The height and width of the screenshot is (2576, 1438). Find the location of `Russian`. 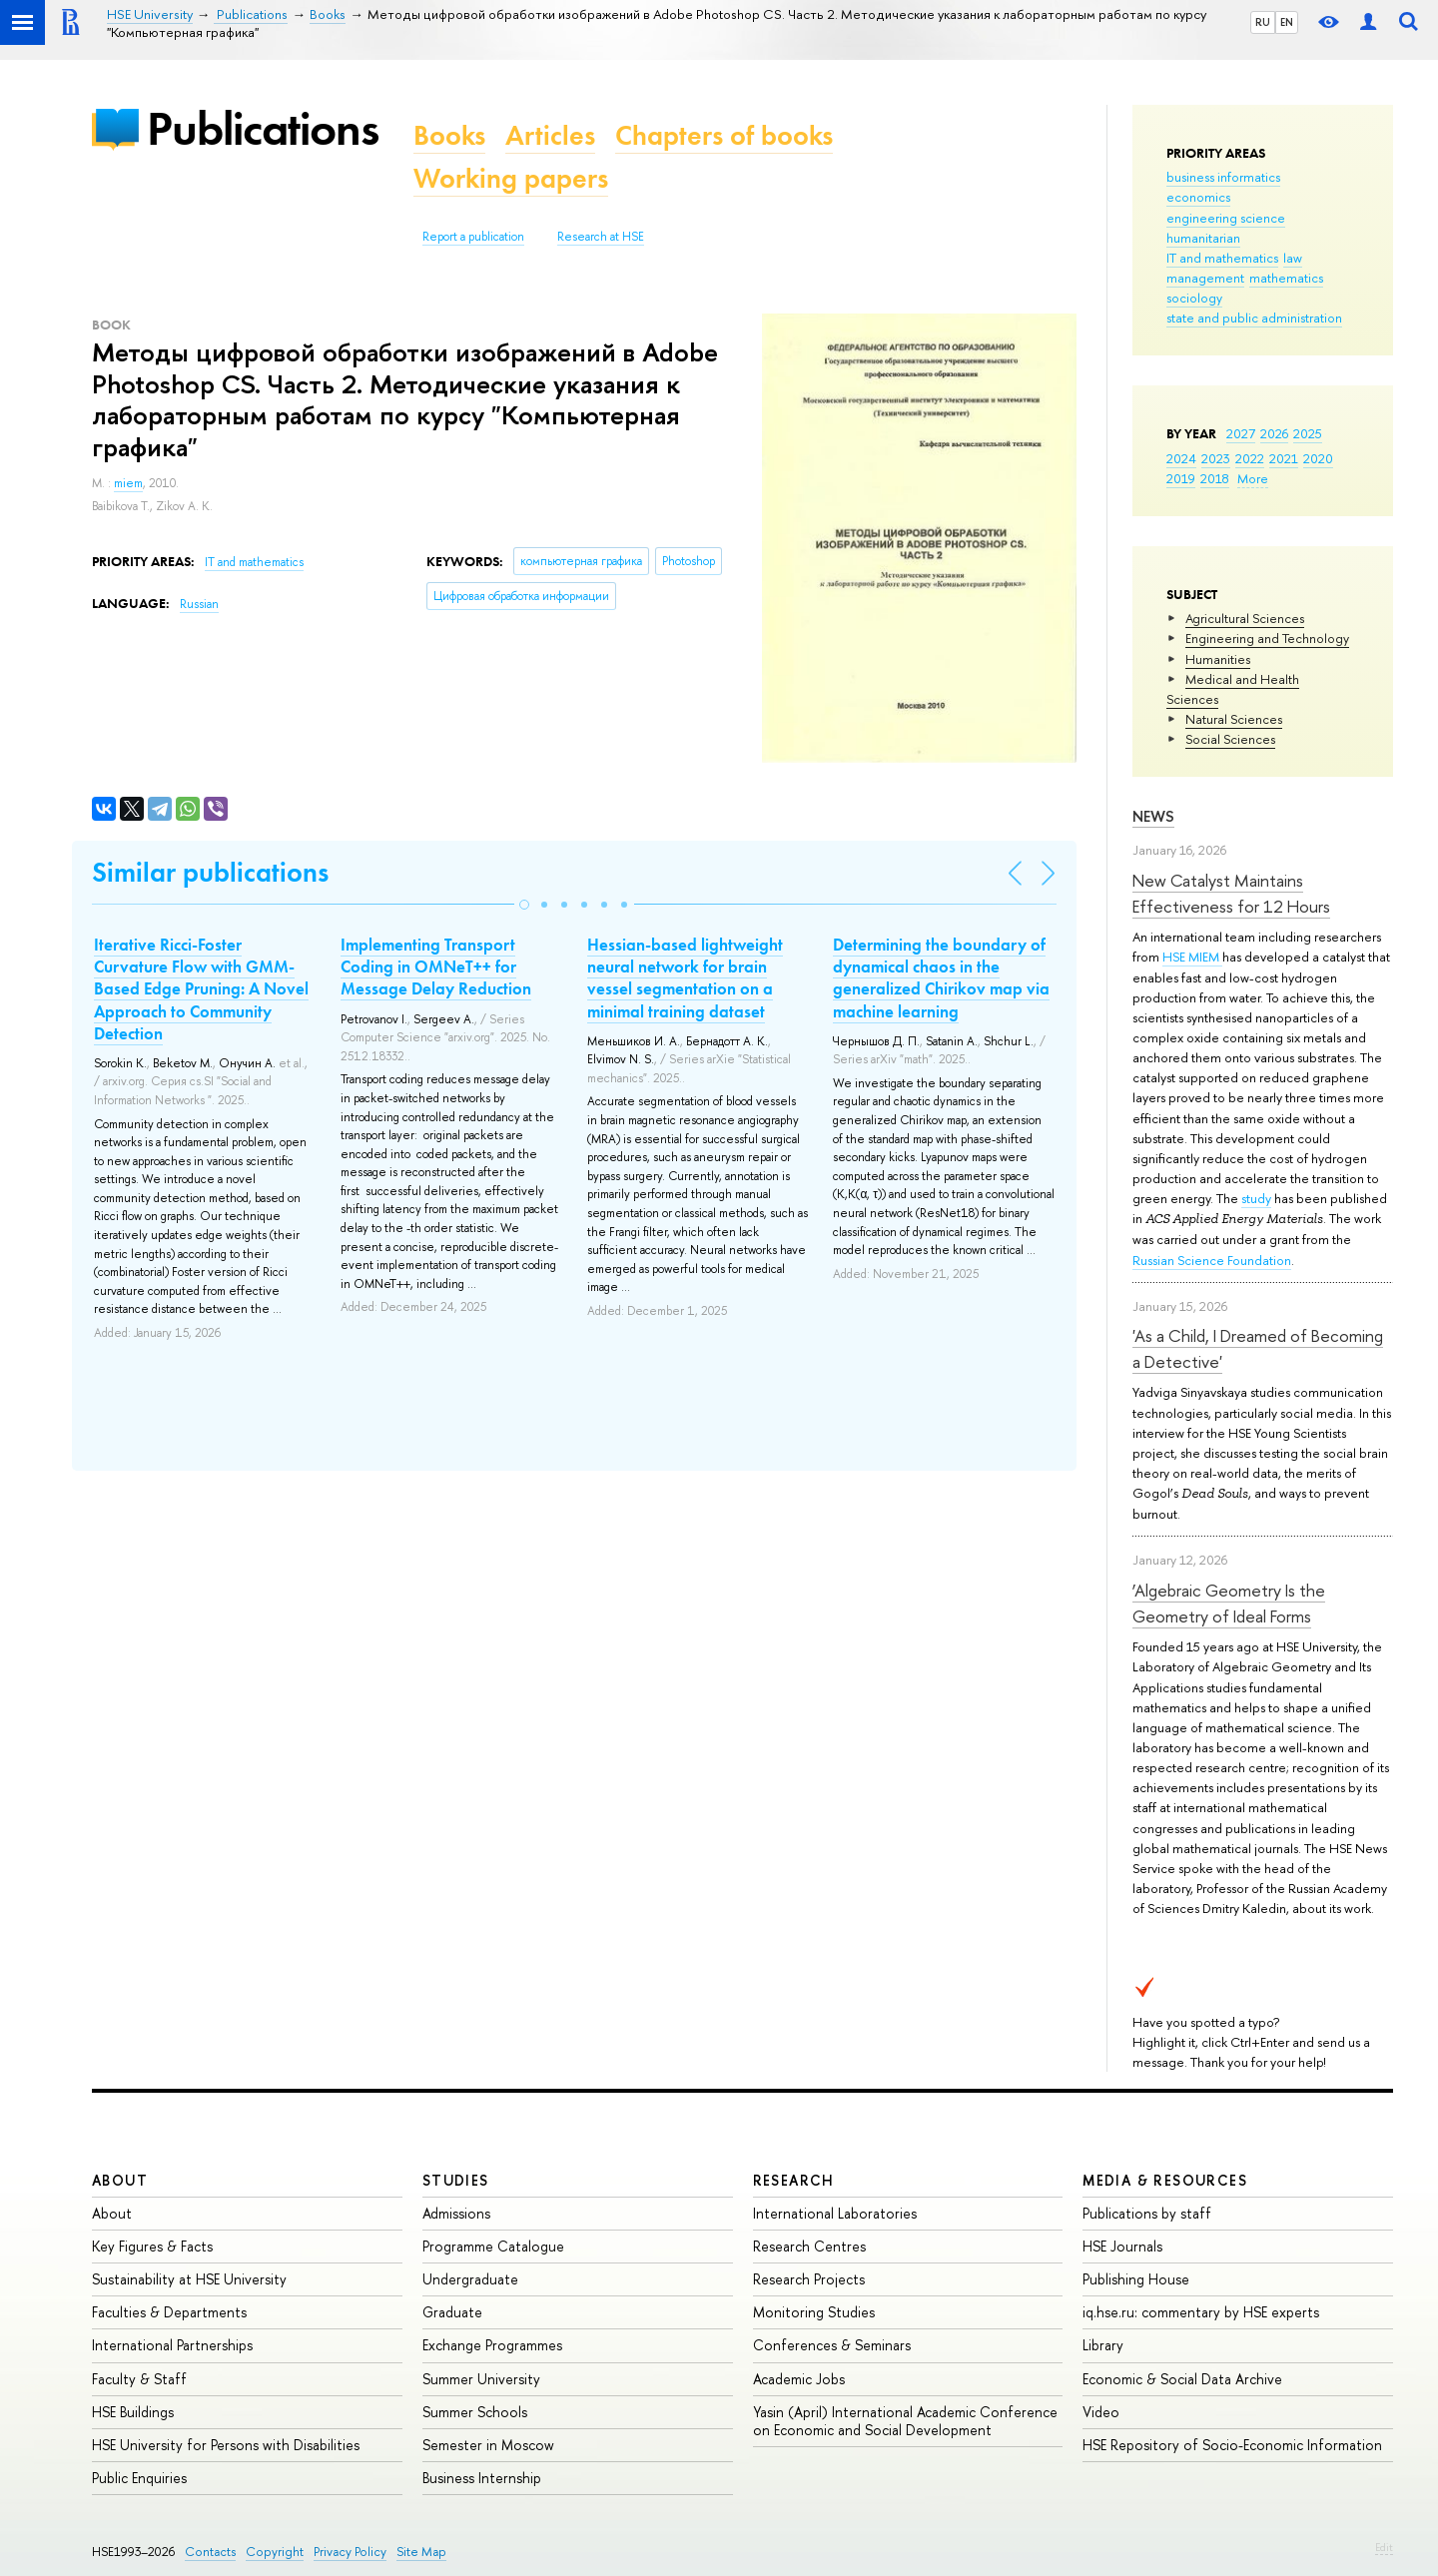

Russian is located at coordinates (199, 604).